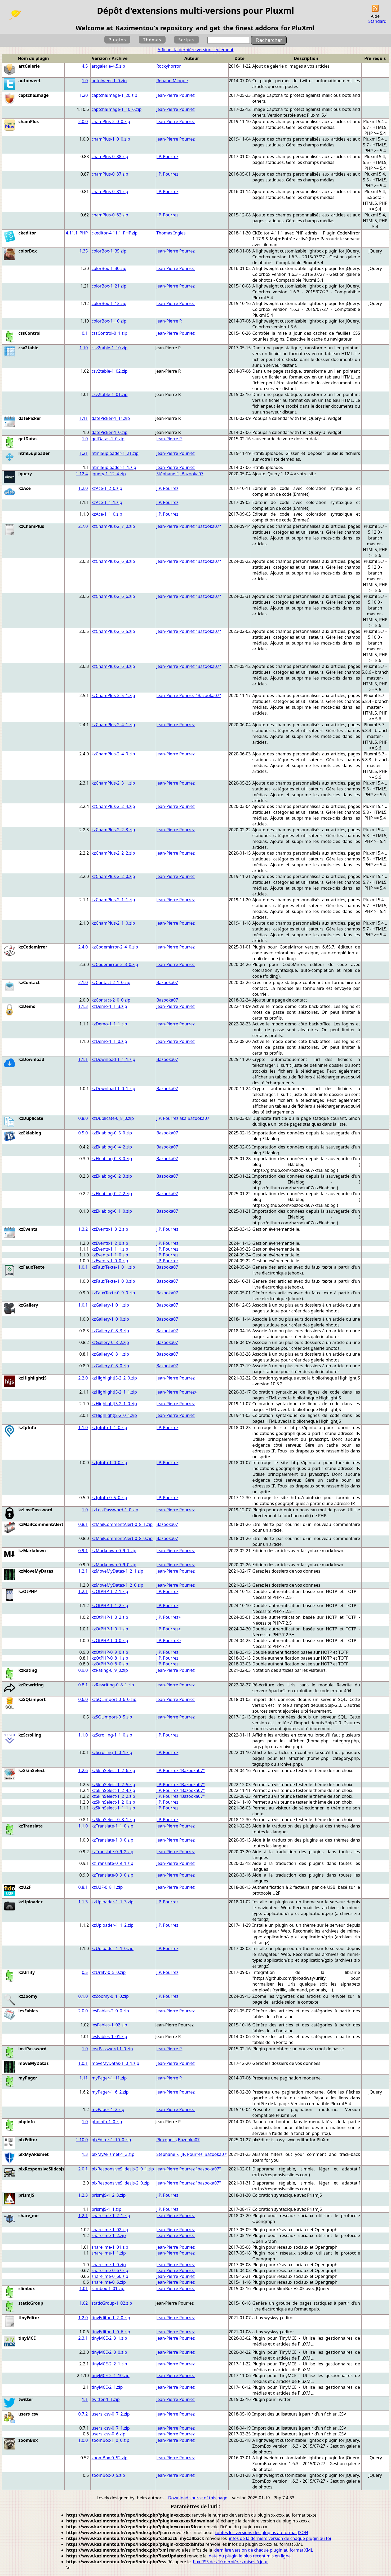 This screenshot has height=2576, width=391. I want to click on datePicker-1_0.zip, so click(110, 432).